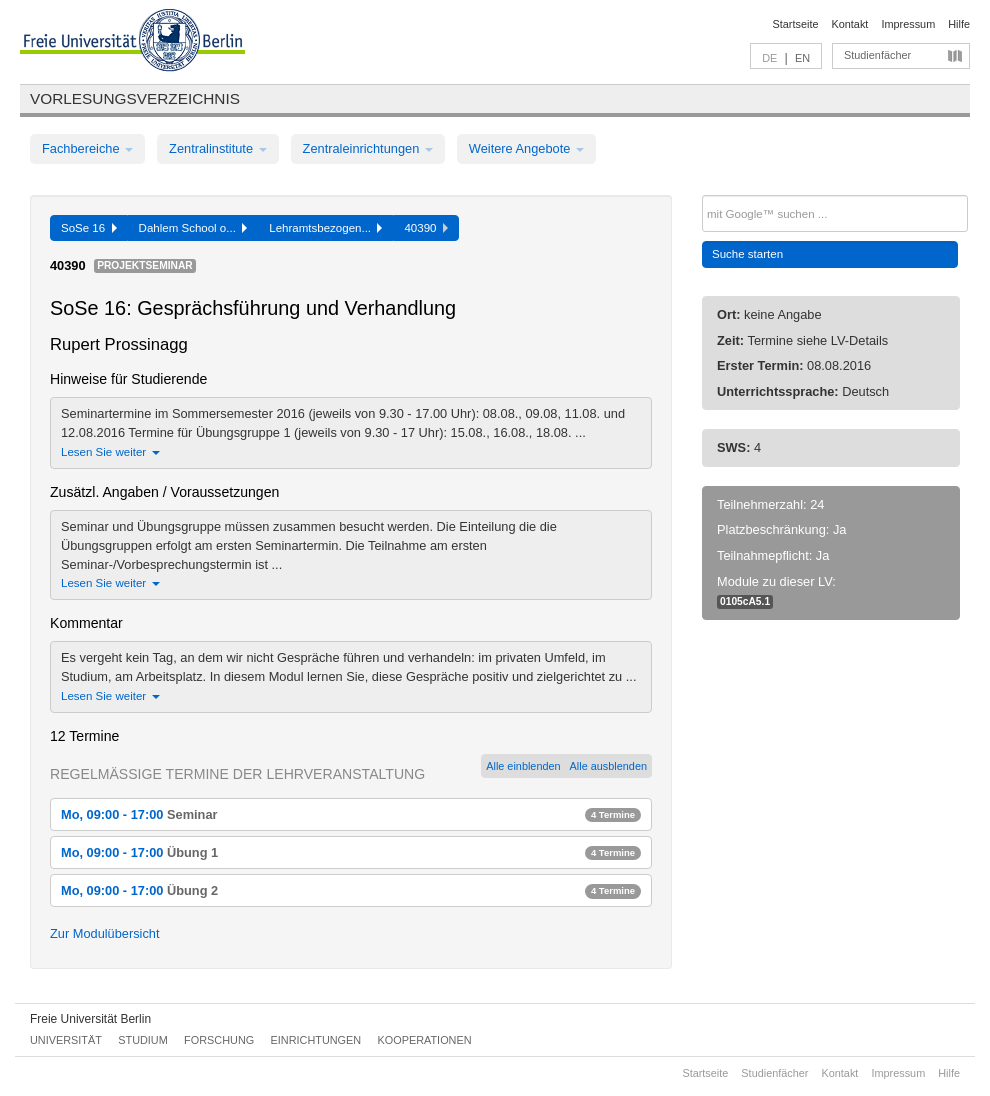 Image resolution: width=990 pixels, height=1096 pixels. Describe the element at coordinates (351, 814) in the screenshot. I see `Mo, 09:00 - 17:00` at that location.